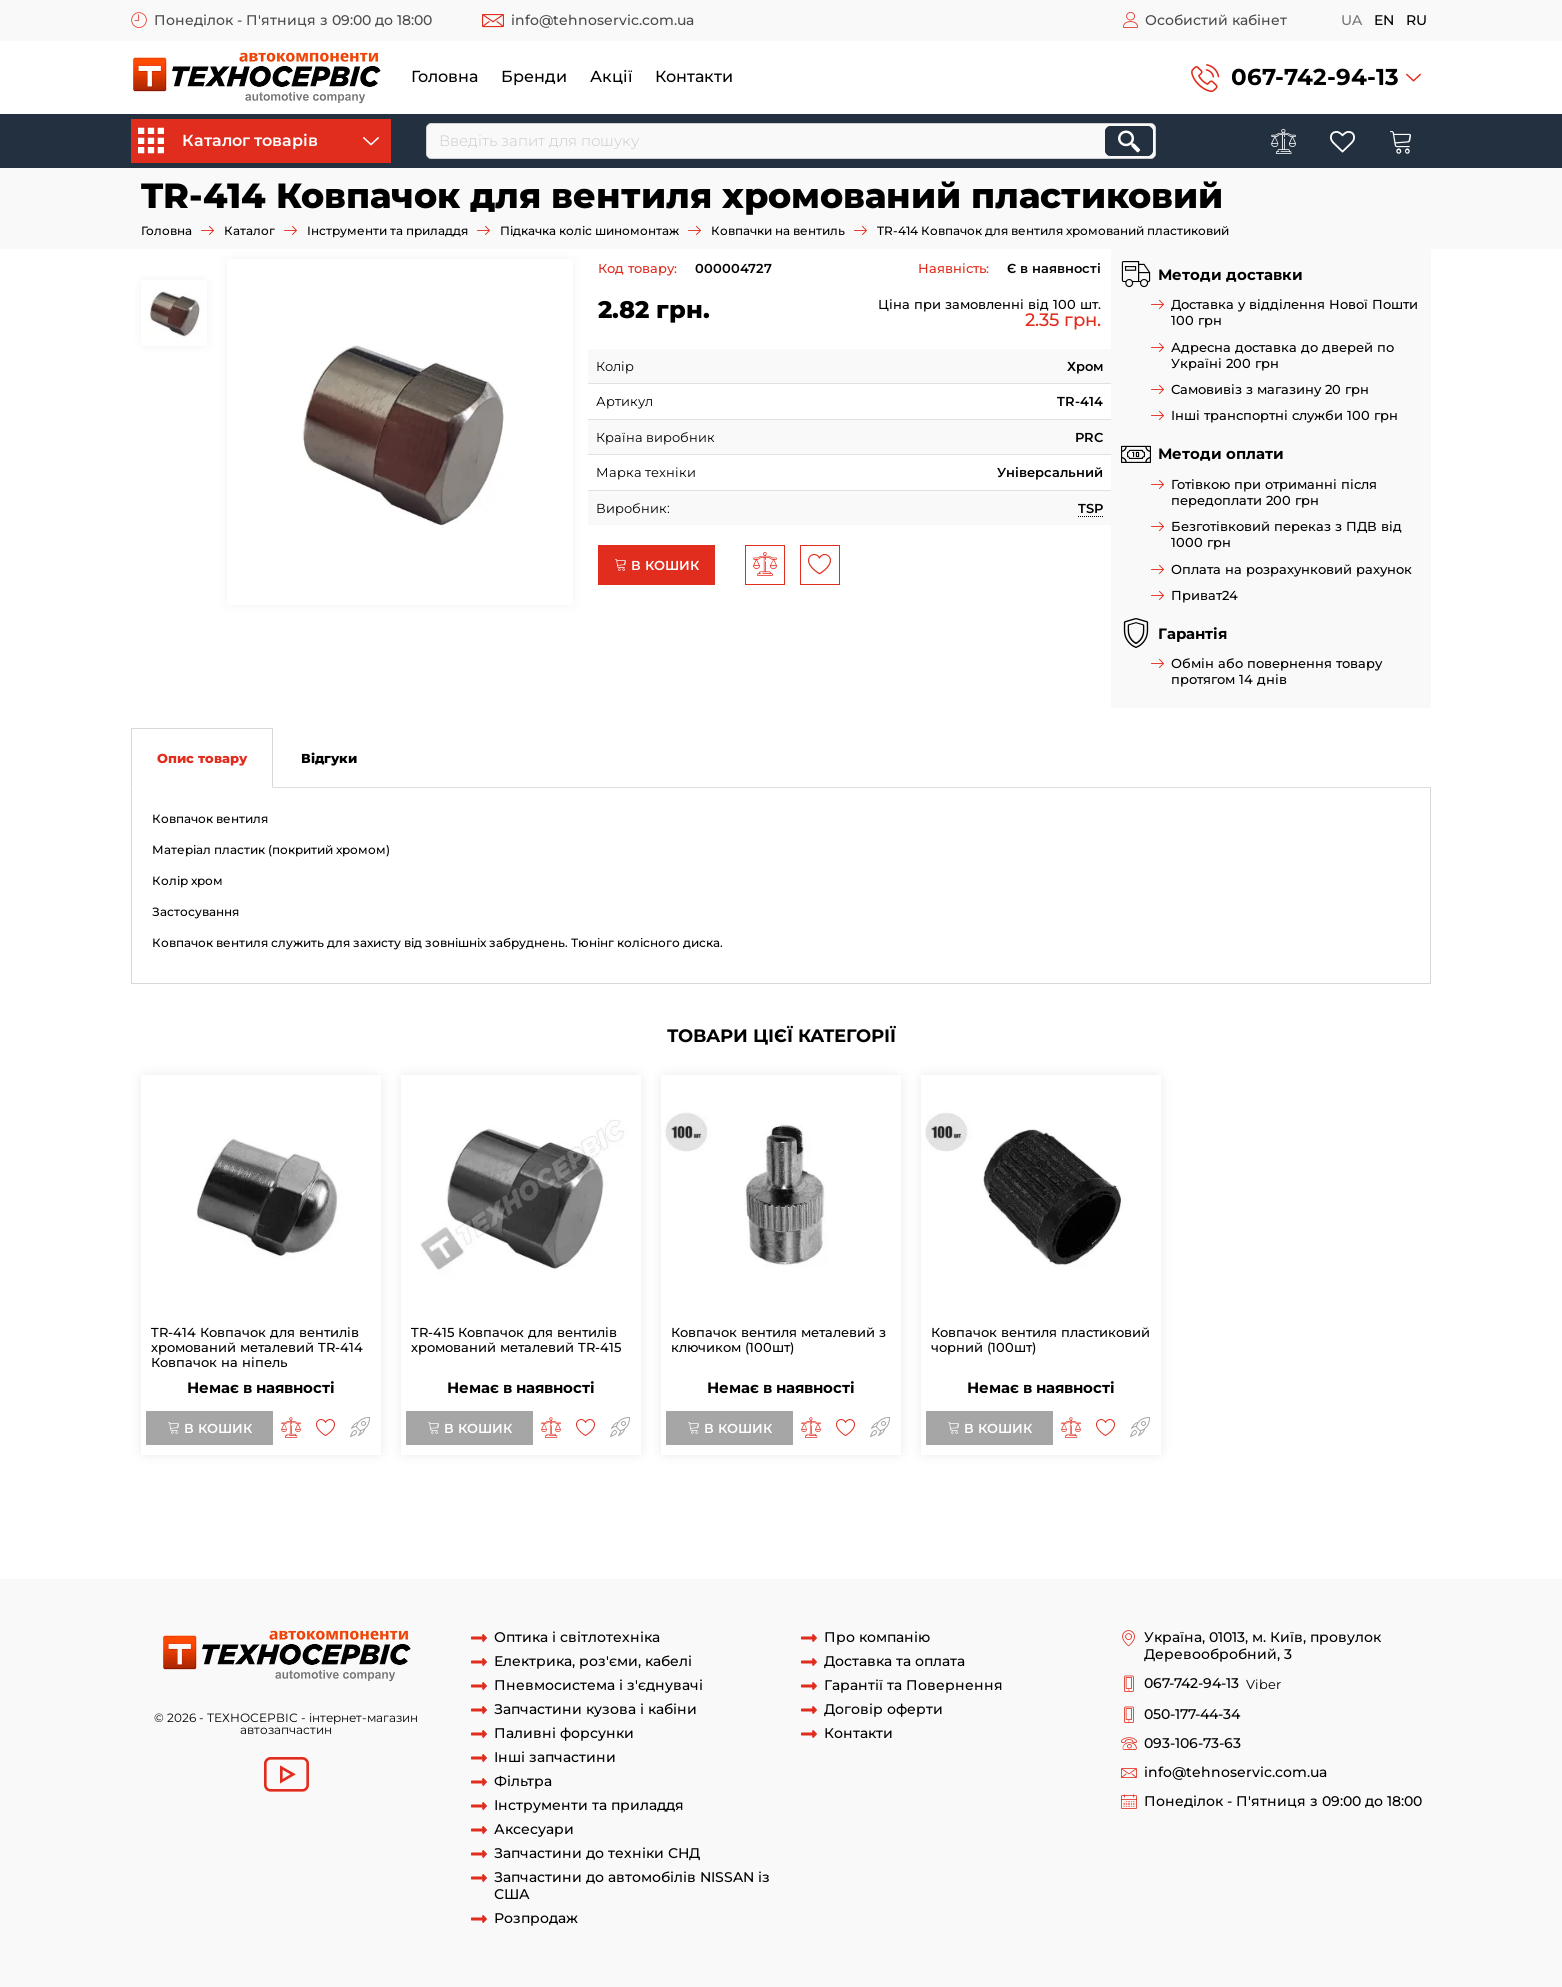 The image size is (1562, 1987). Describe the element at coordinates (1040, 1339) in the screenshot. I see `Ковпачок вентиля пластиковий чорний (100шт)` at that location.